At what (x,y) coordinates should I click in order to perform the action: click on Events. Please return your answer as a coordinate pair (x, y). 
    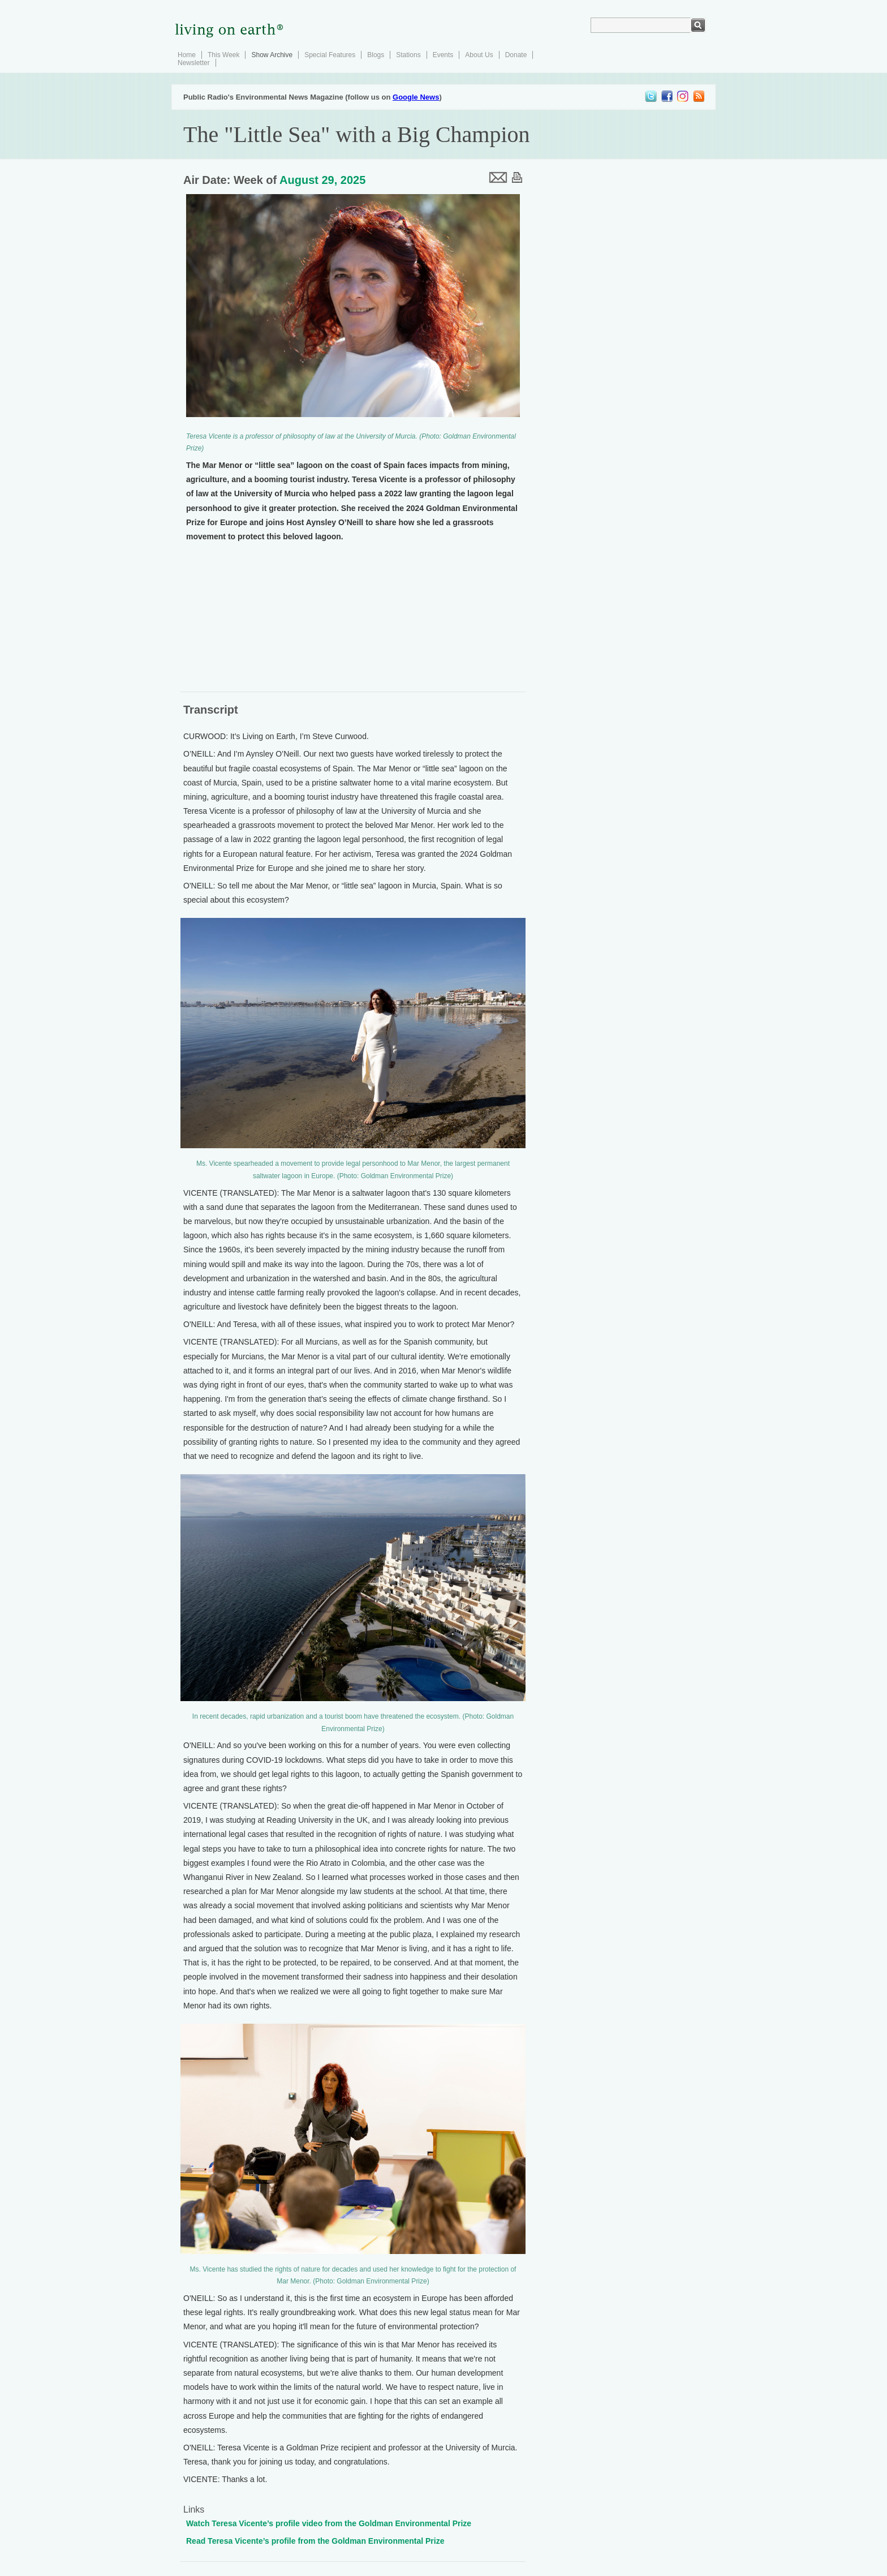
    Looking at the image, I should click on (443, 55).